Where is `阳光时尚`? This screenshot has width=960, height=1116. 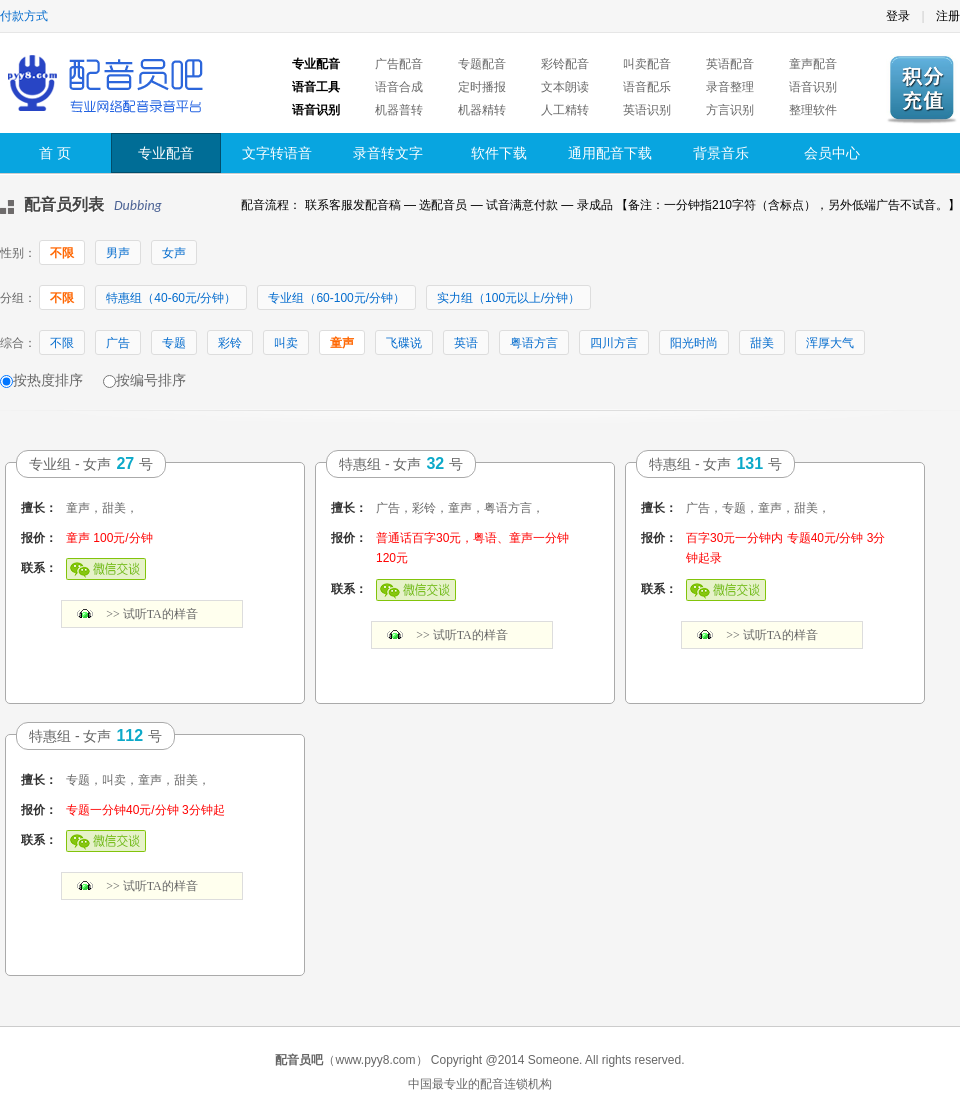
阳光时尚 is located at coordinates (694, 343).